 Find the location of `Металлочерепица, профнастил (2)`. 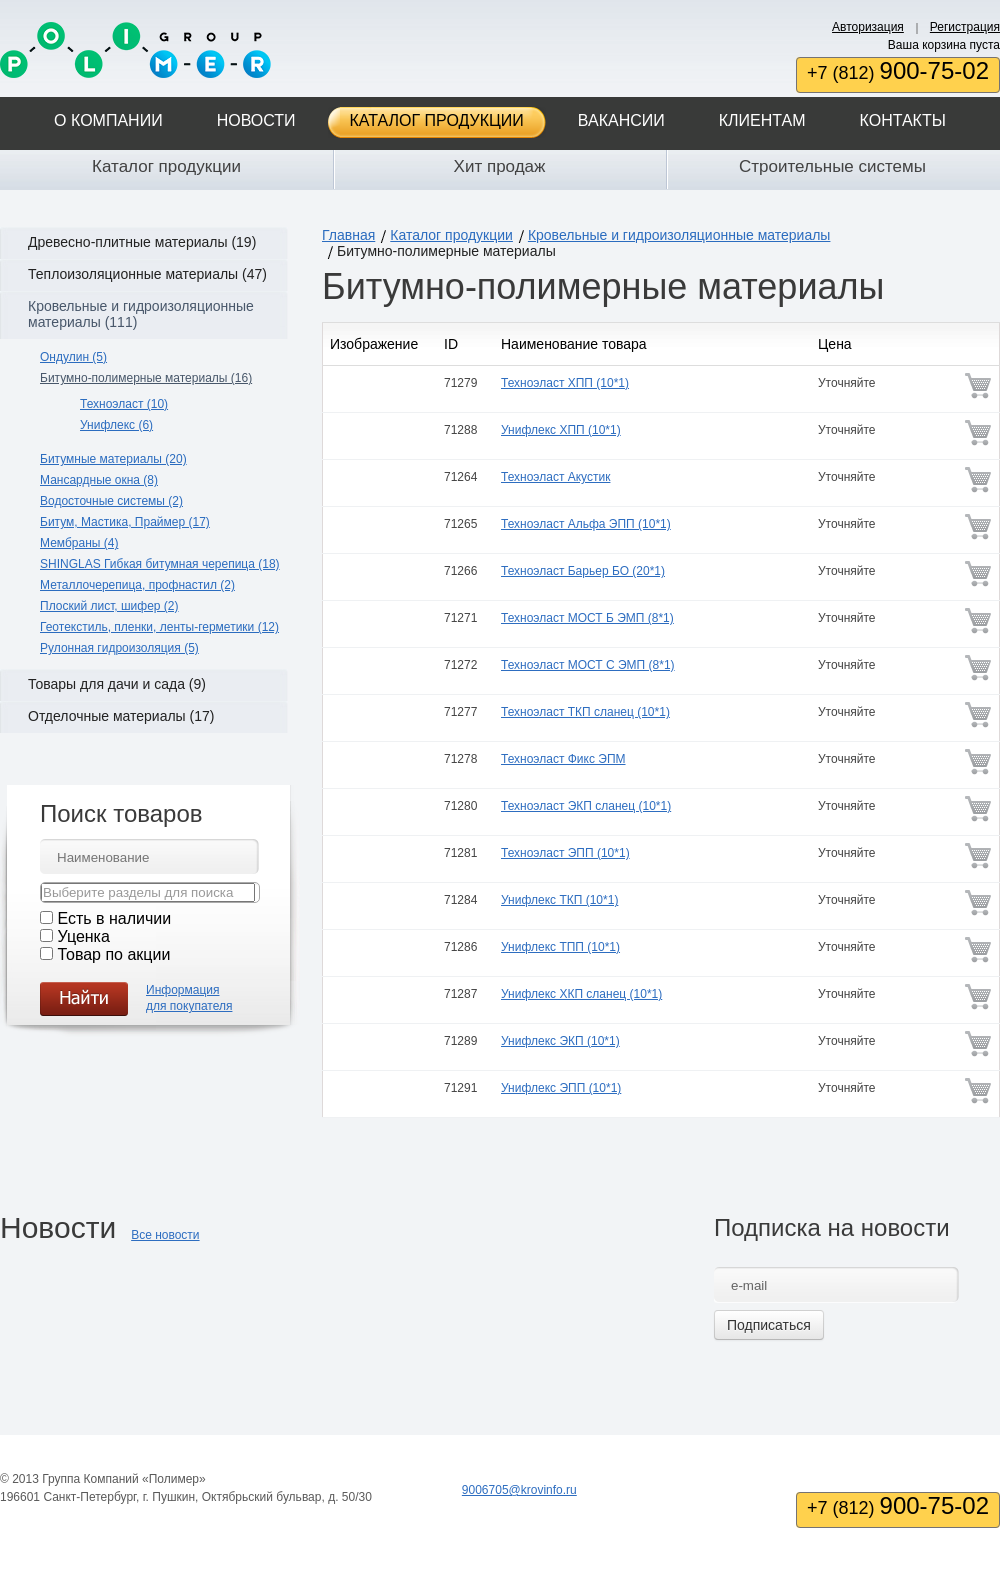

Металлочерепица, профнастил (2) is located at coordinates (137, 585).